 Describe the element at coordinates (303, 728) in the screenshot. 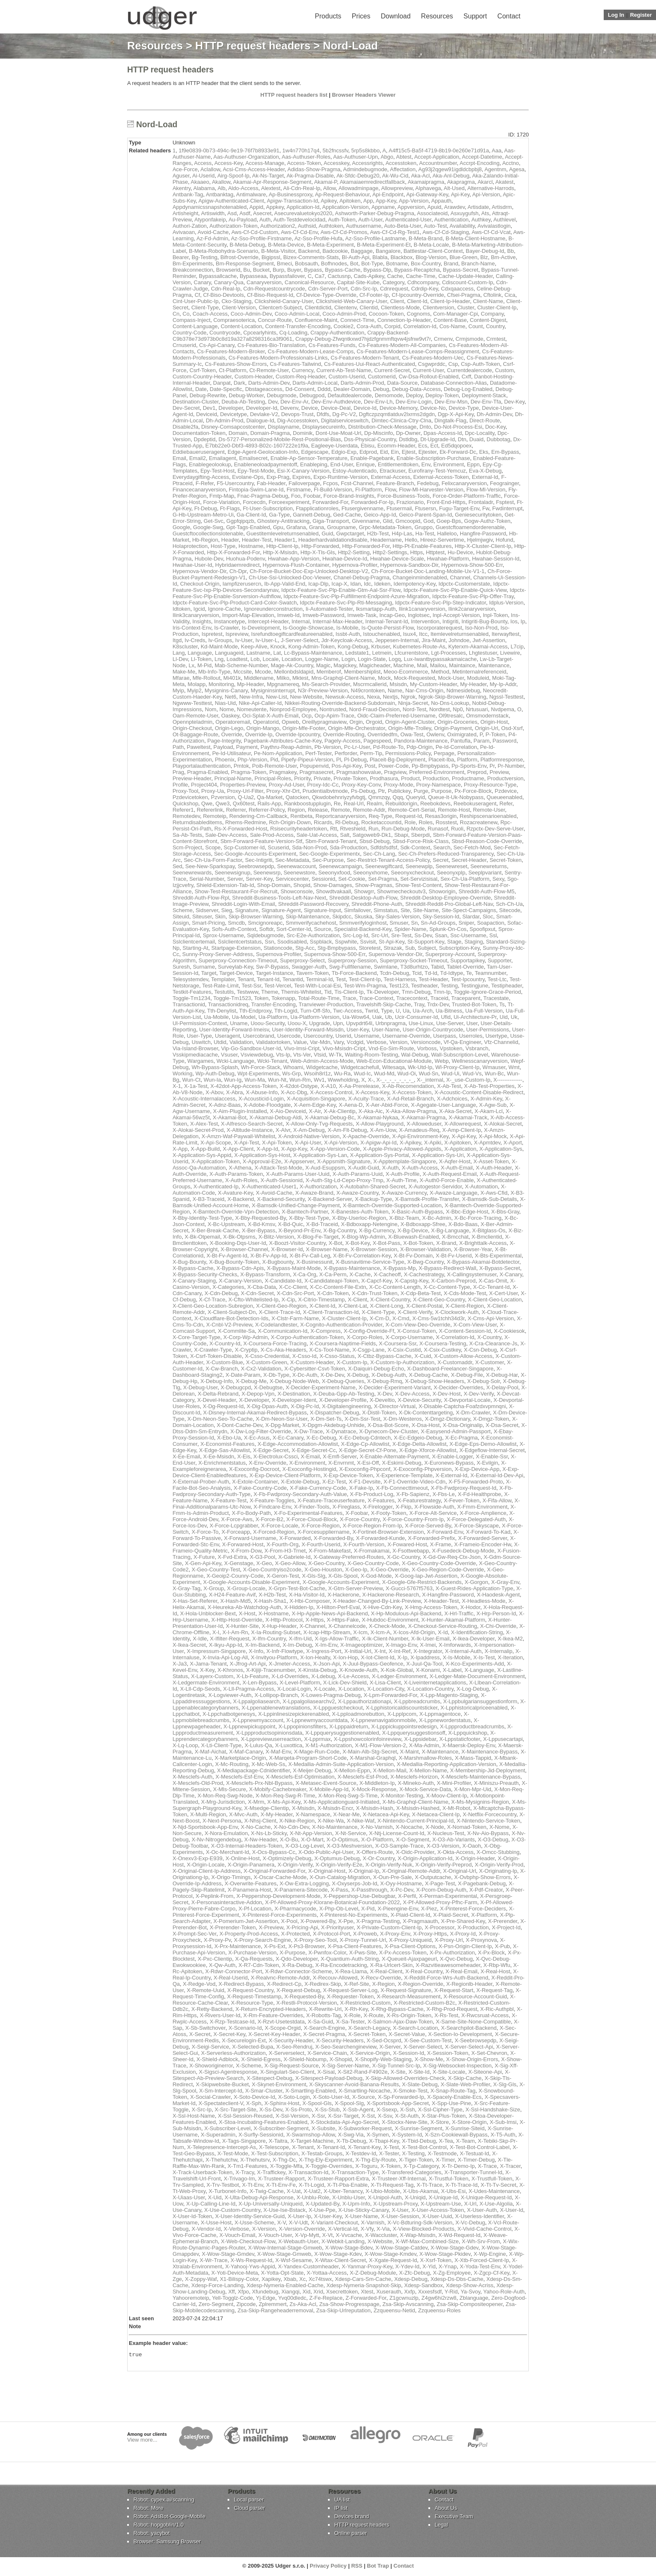

I see `Origin-Mfe-Footer` at that location.